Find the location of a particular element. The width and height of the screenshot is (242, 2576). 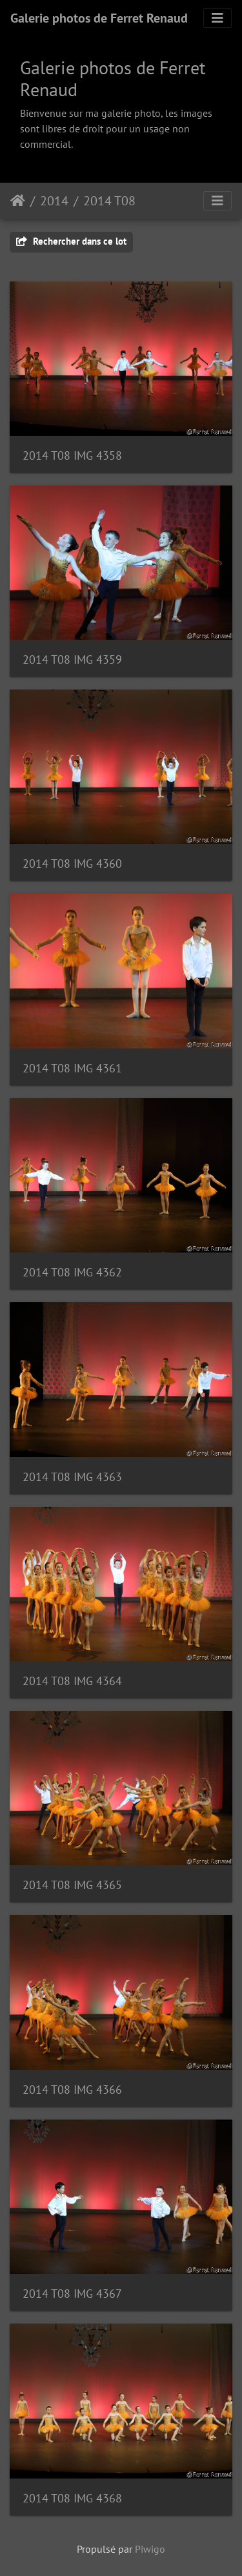

2014 is located at coordinates (54, 200).